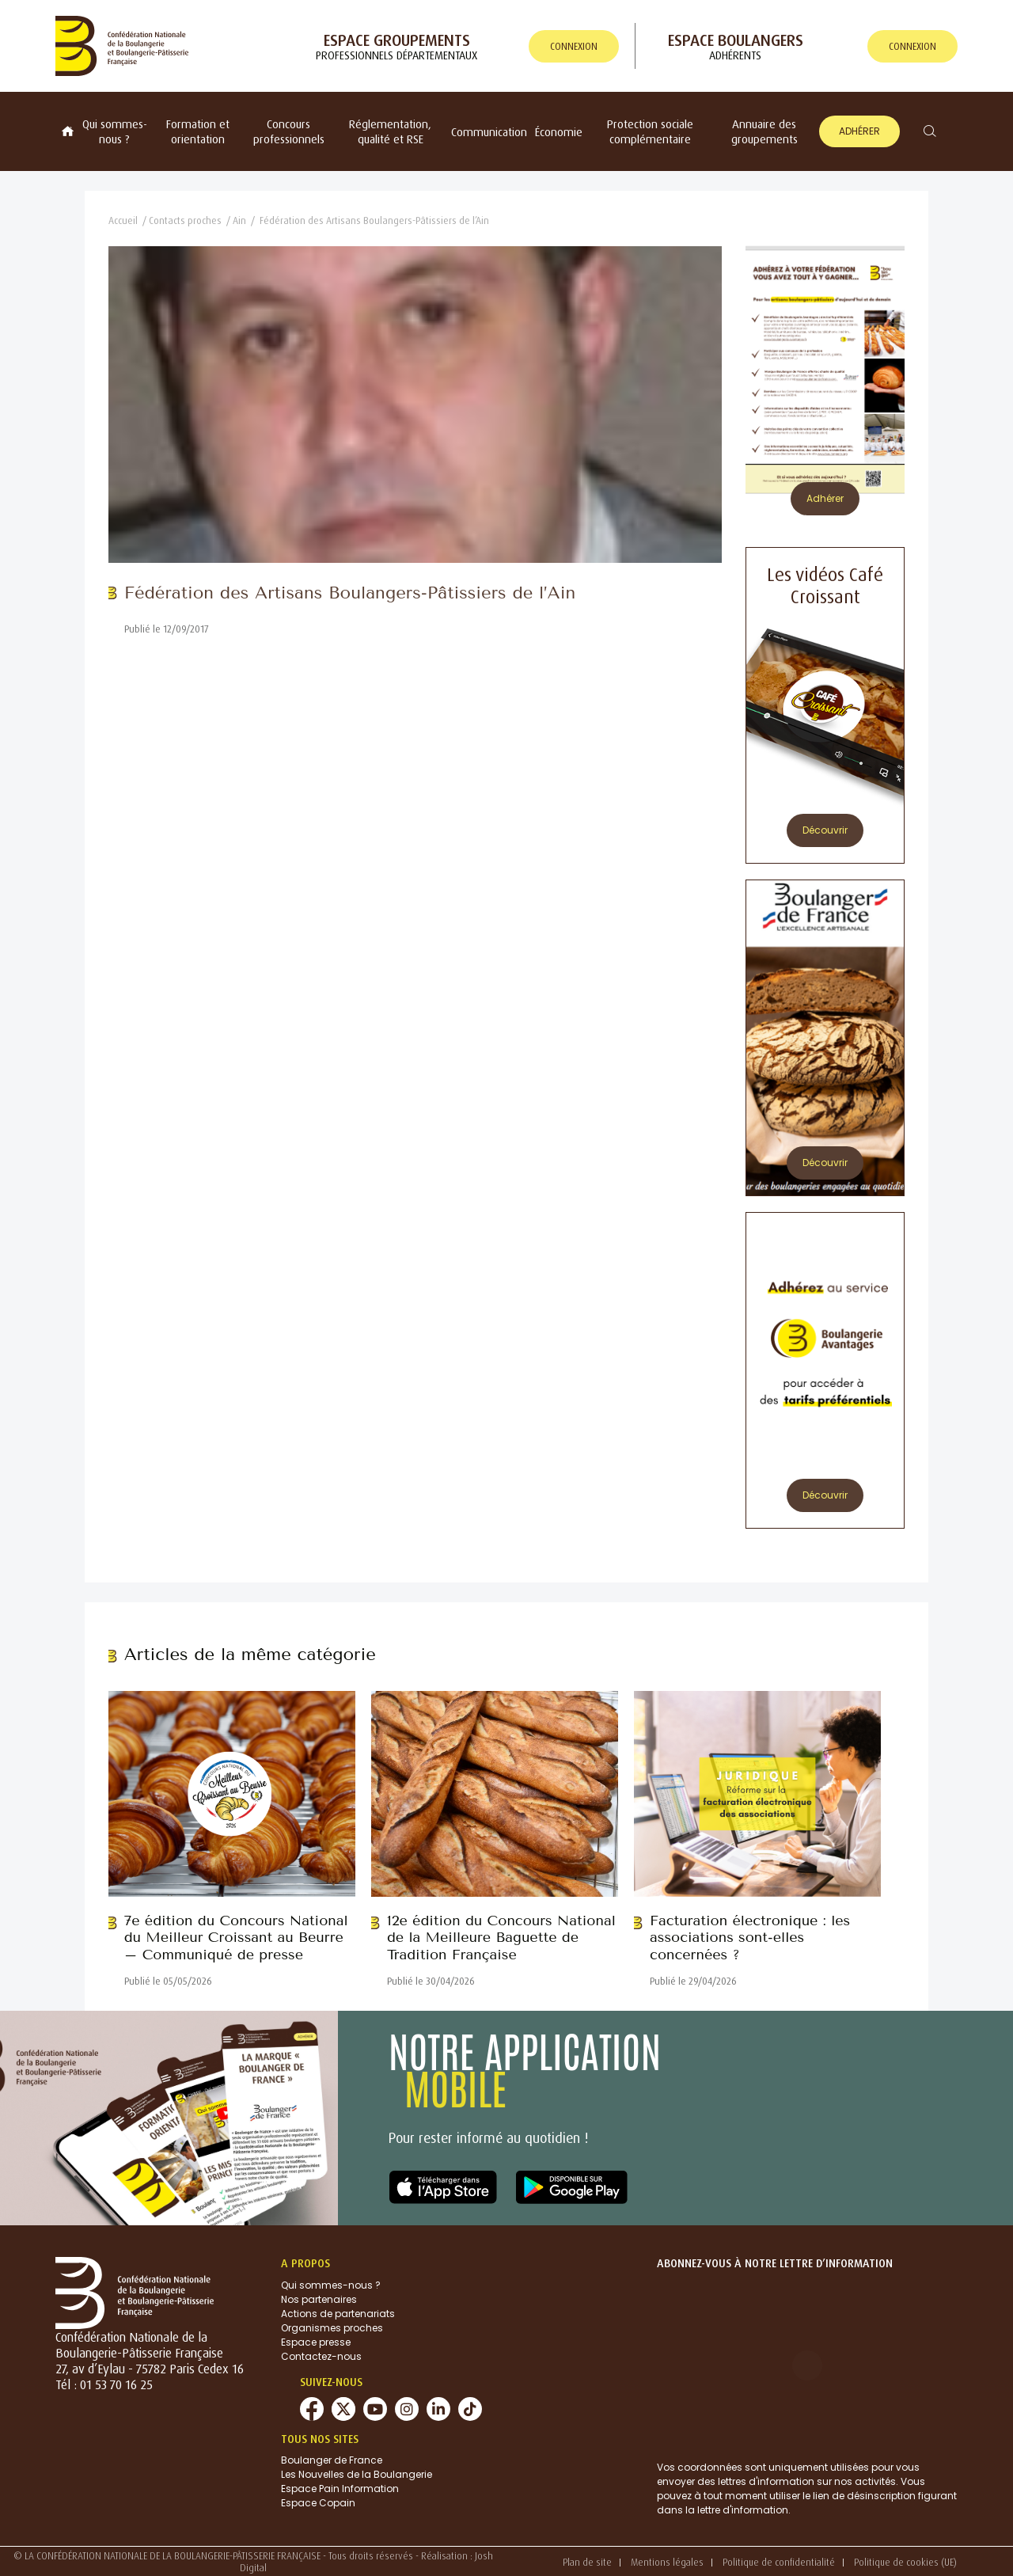 This screenshot has height=2576, width=1013. What do you see at coordinates (905, 2562) in the screenshot?
I see `Politique de cookies (UE)` at bounding box center [905, 2562].